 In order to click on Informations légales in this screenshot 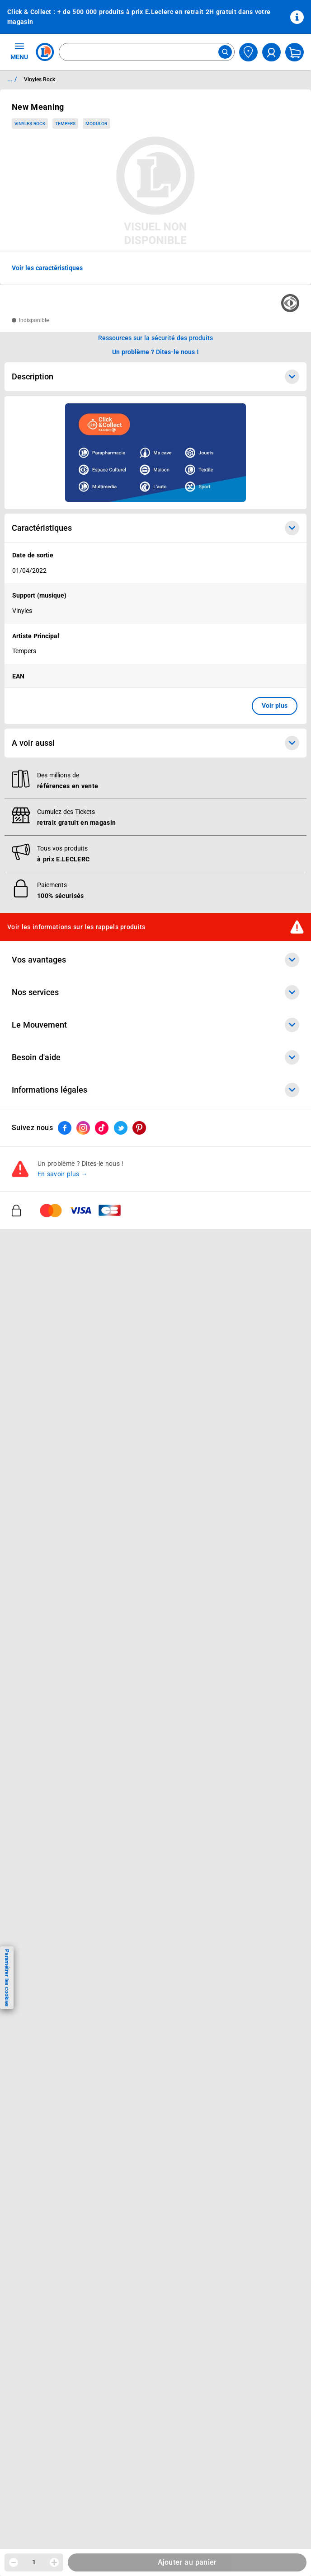, I will do `click(155, 1090)`.